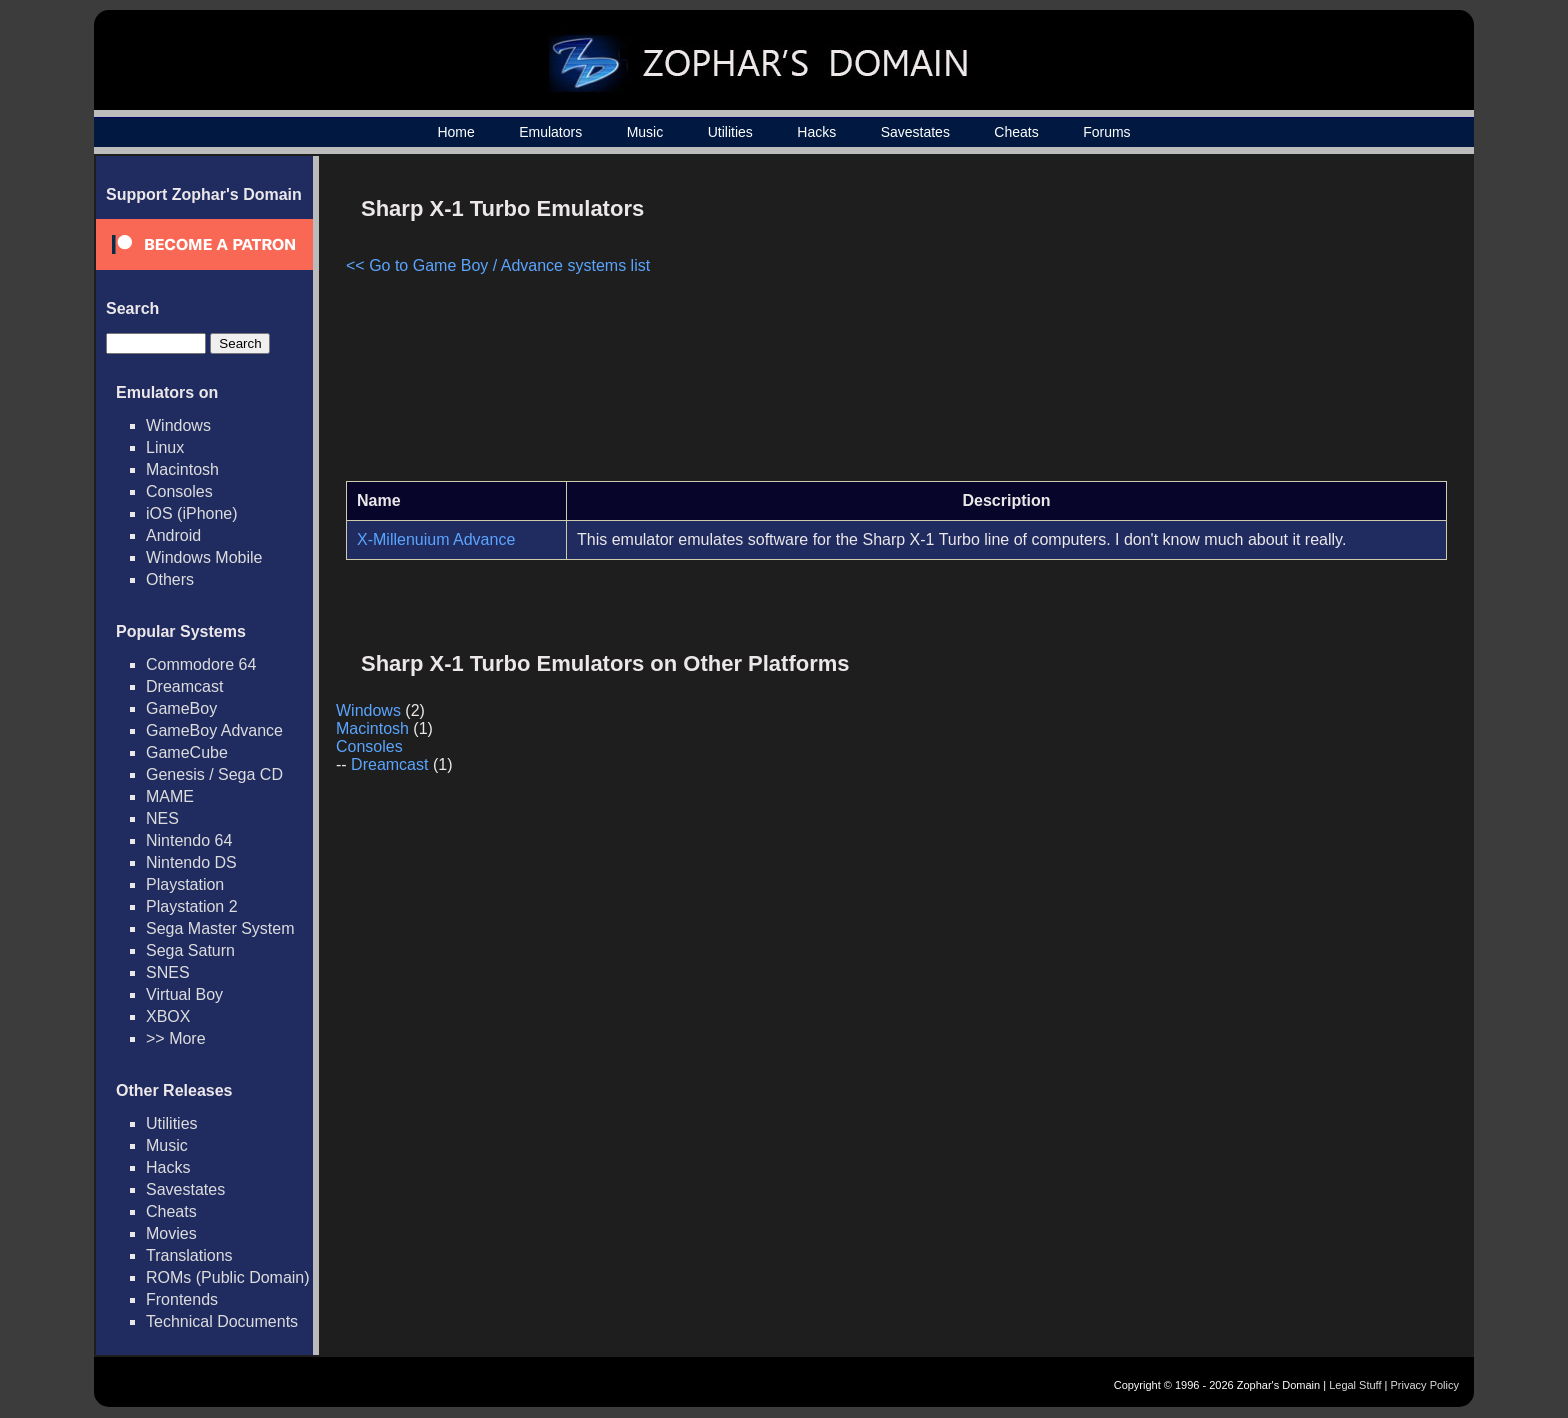  Describe the element at coordinates (181, 708) in the screenshot. I see `GameBoy` at that location.